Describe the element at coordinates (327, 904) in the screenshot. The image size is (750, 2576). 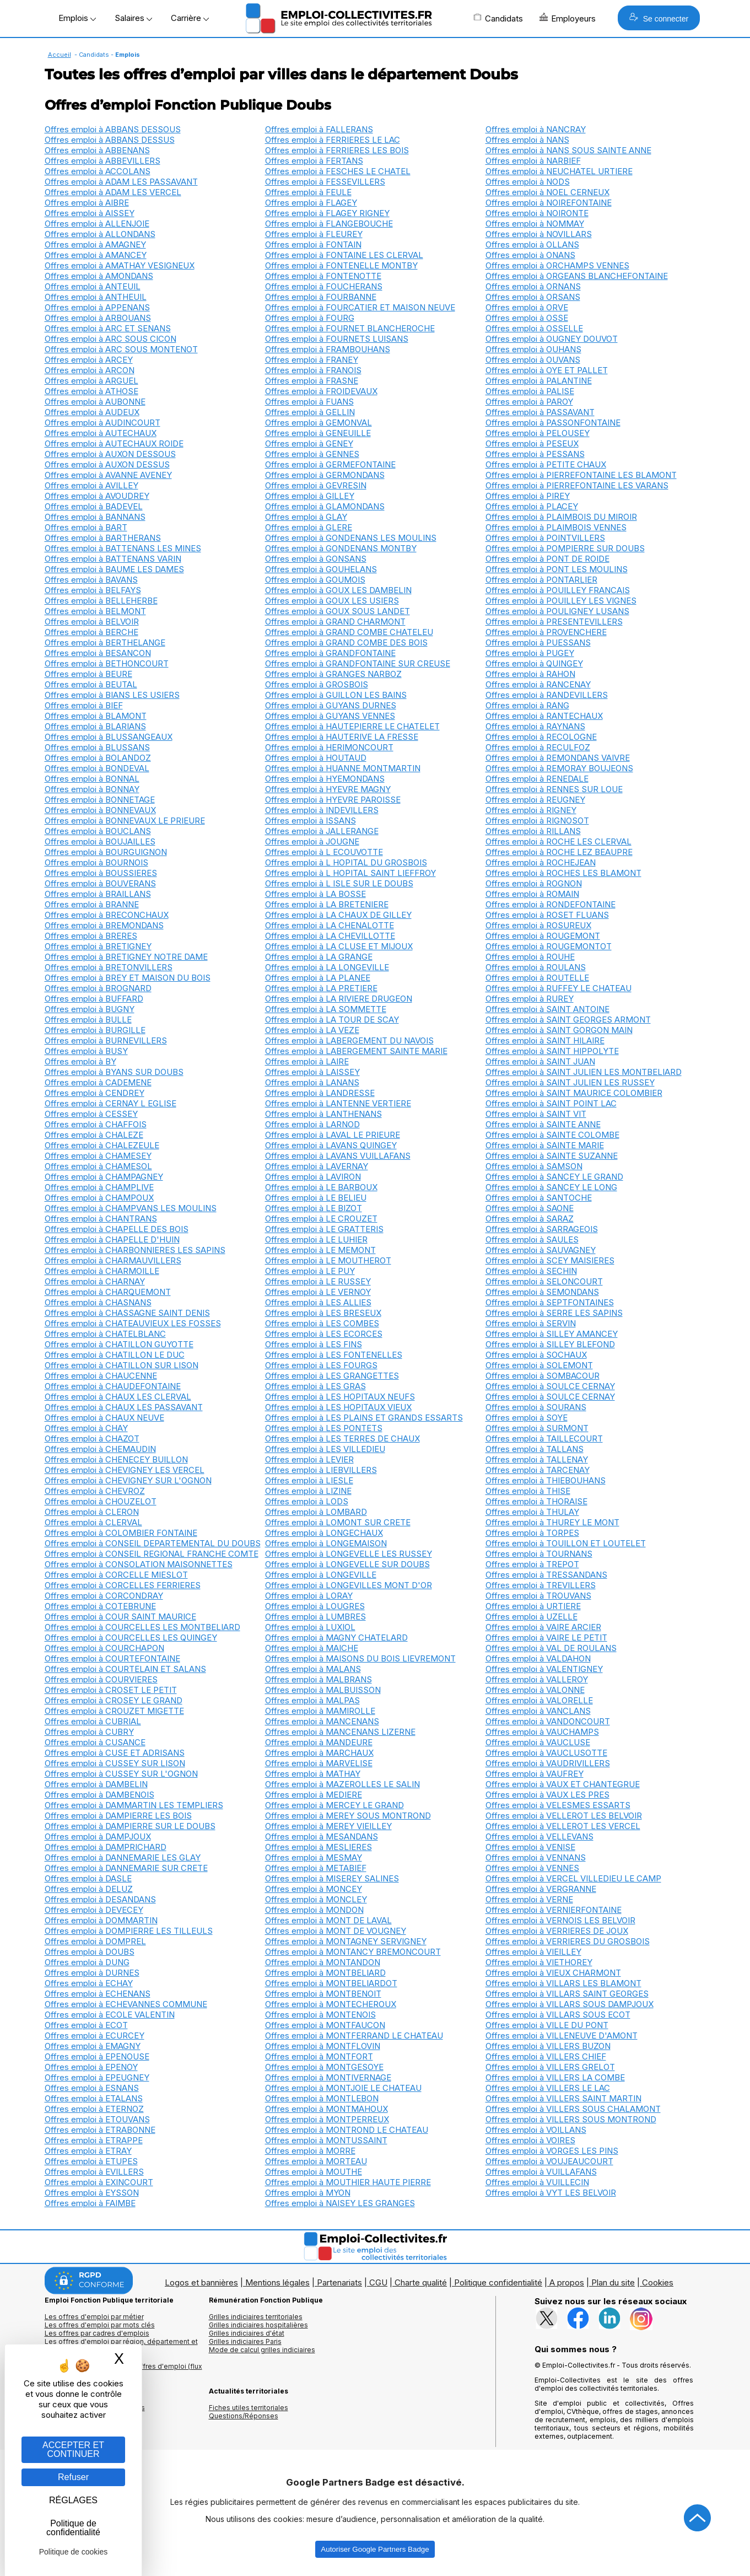
I see `Offres emploi à LA BRETENIERE` at that location.